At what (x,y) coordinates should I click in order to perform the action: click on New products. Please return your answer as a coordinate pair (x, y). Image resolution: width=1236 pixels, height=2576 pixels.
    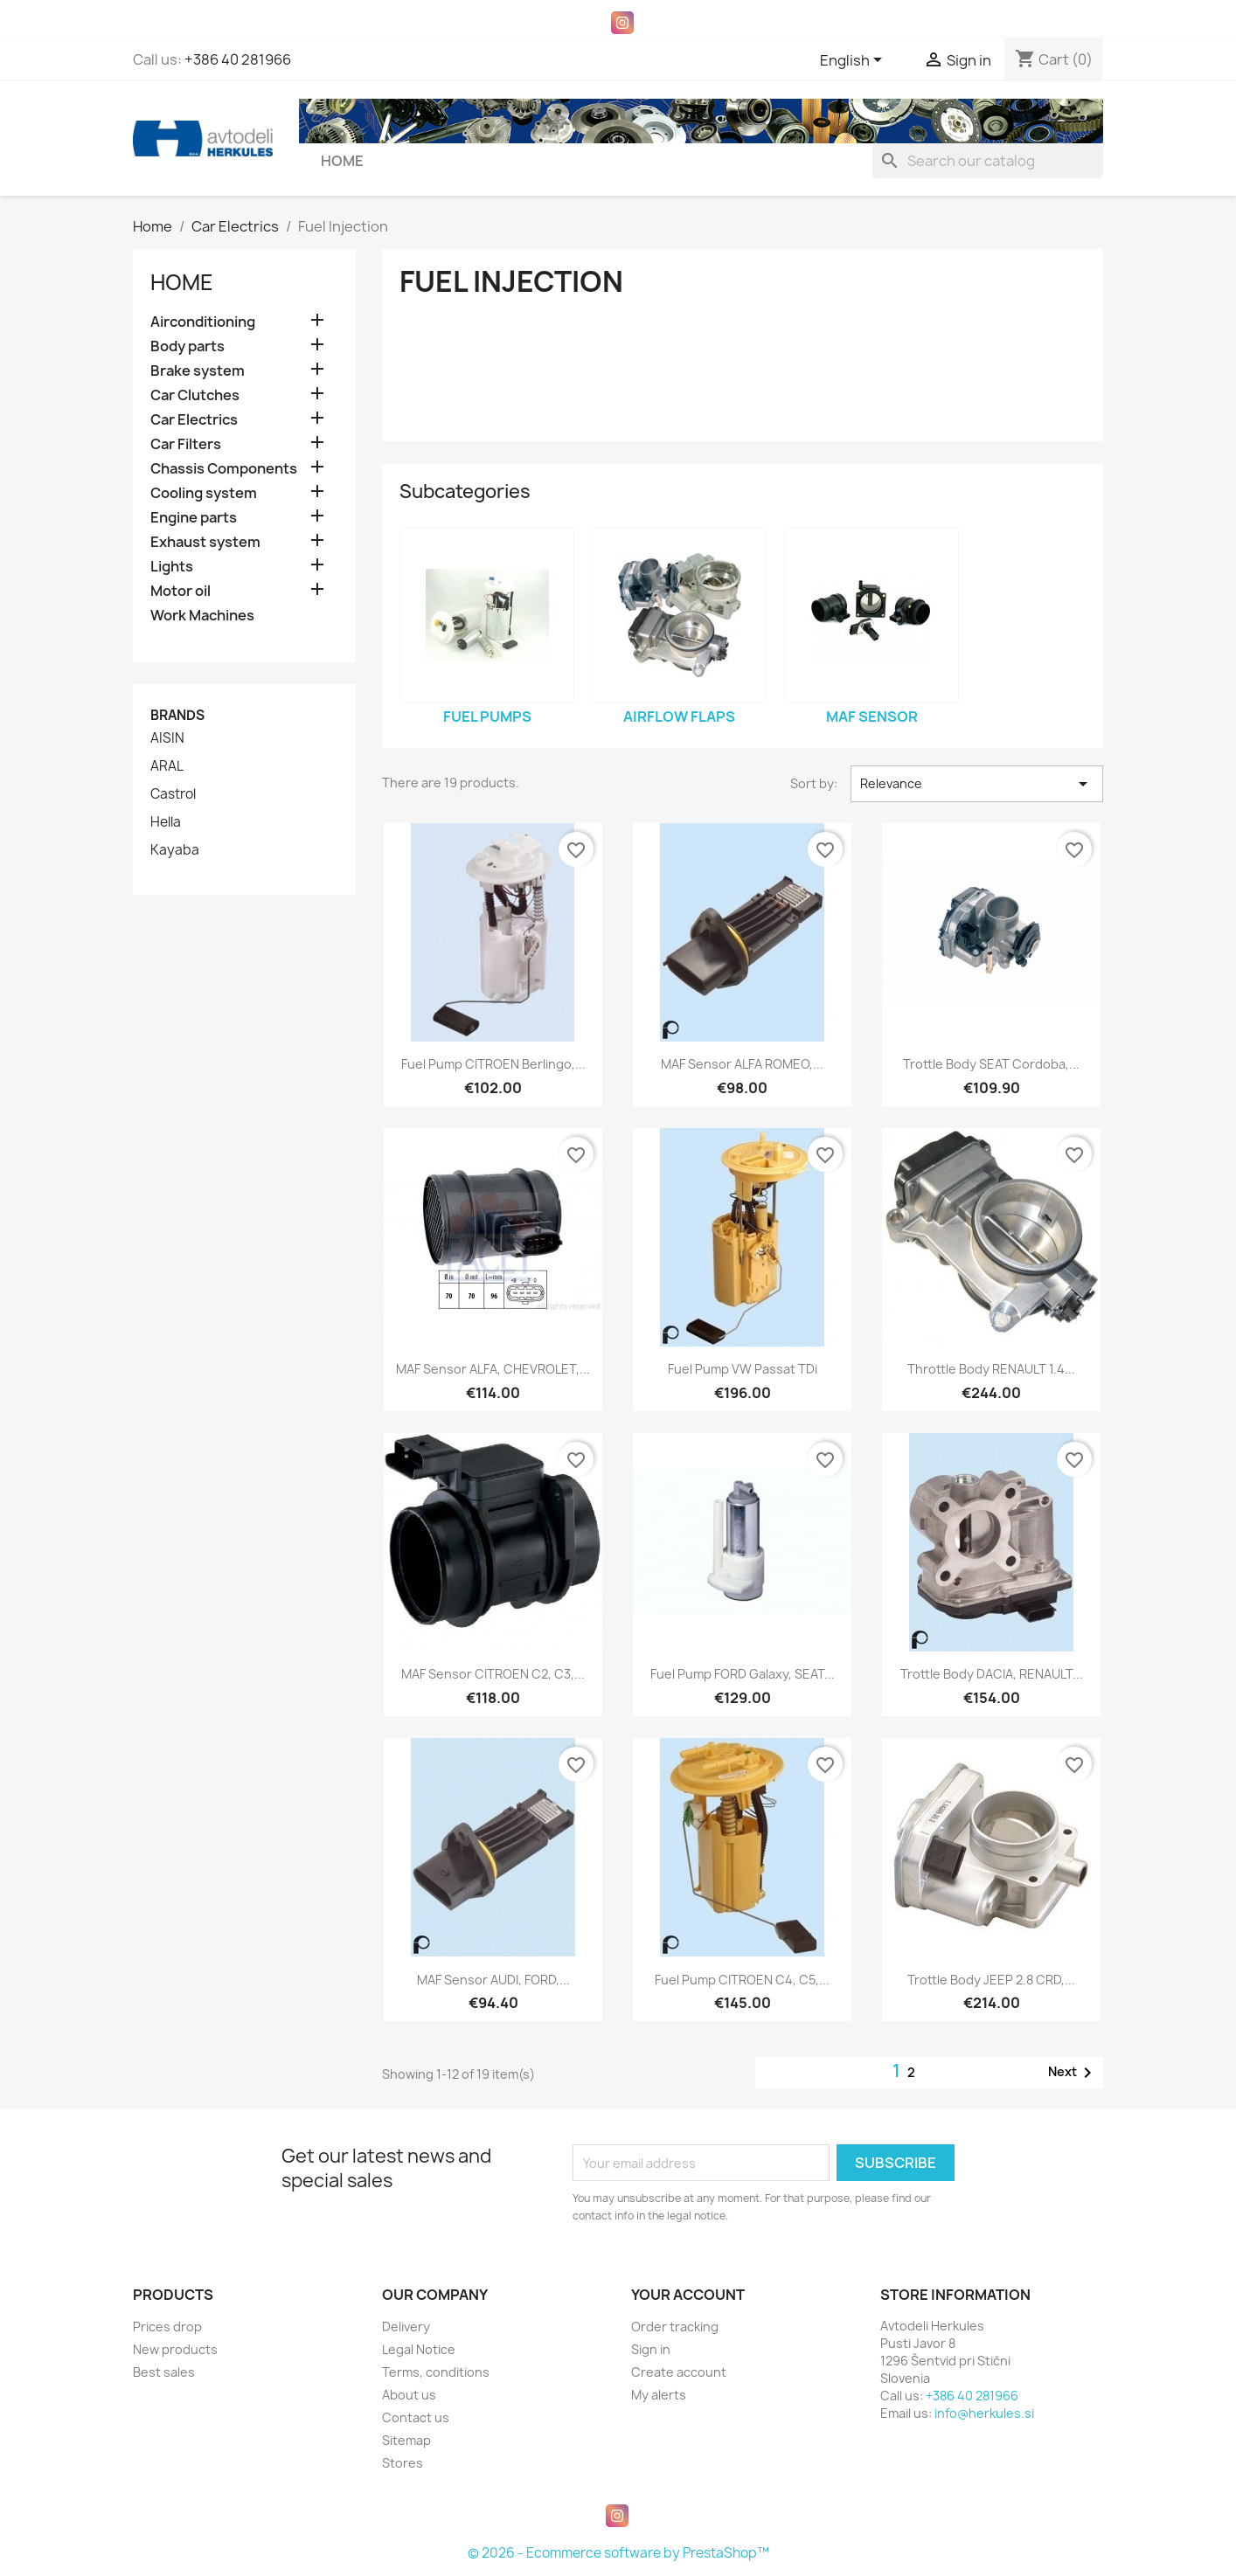
    Looking at the image, I should click on (175, 2349).